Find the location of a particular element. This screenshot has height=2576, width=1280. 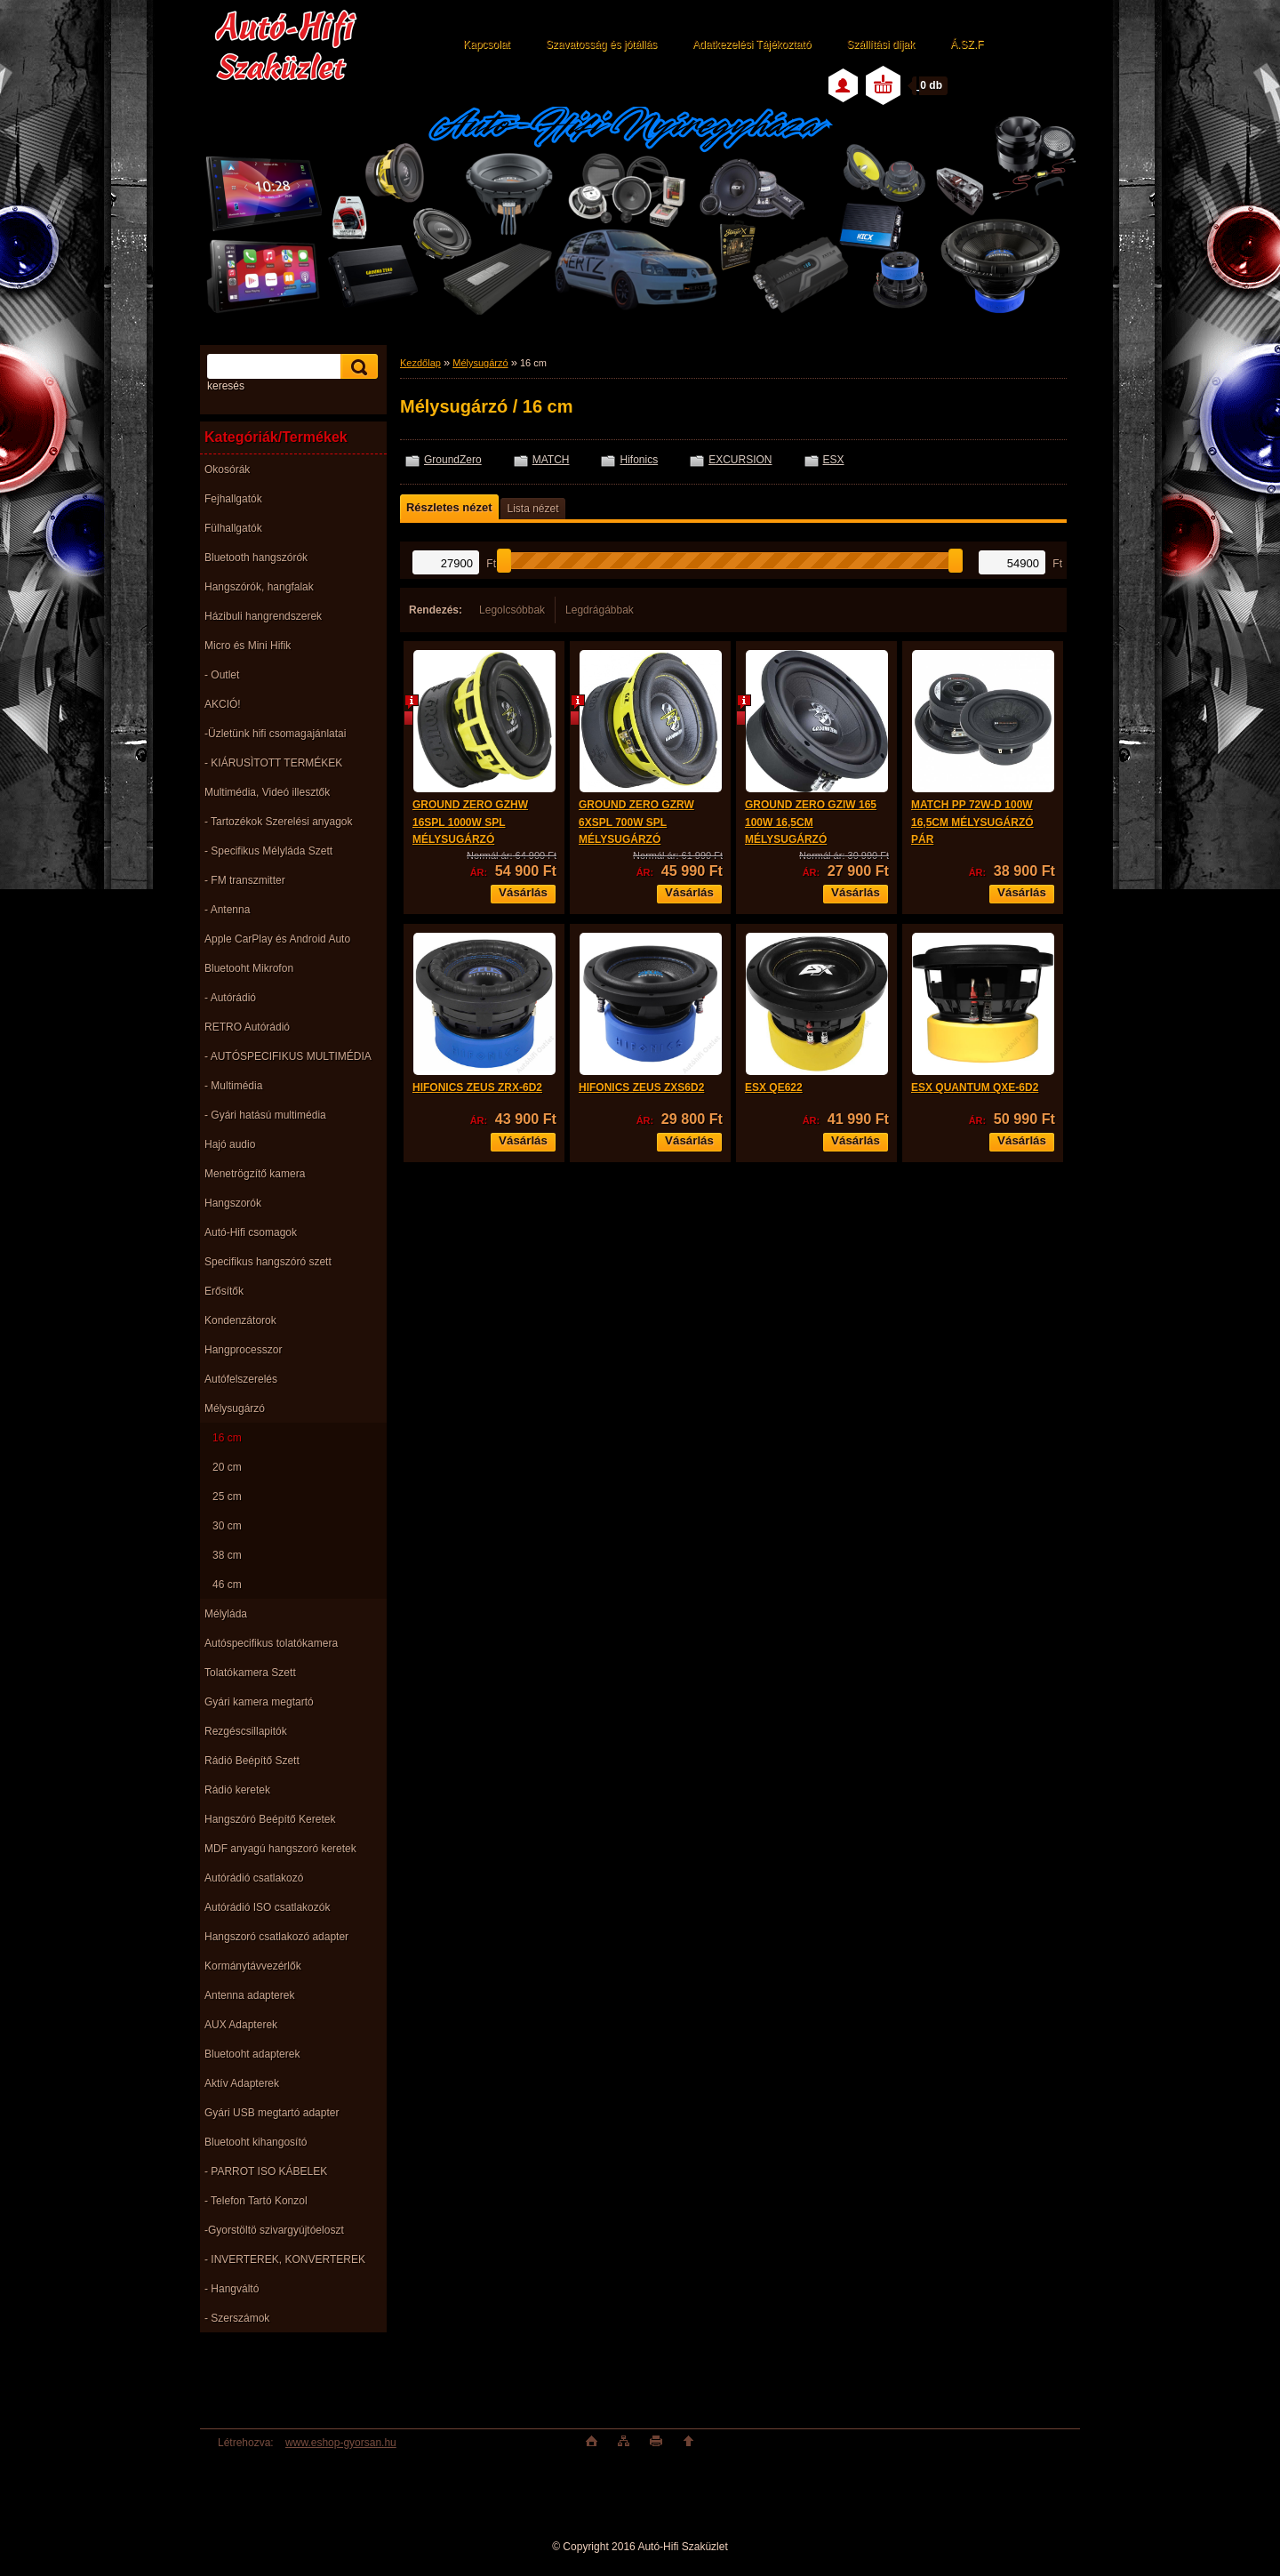

GROUND ZERO GZIW 165 100W 16,5CM MÉLYSUGÁRZÓ is located at coordinates (810, 822).